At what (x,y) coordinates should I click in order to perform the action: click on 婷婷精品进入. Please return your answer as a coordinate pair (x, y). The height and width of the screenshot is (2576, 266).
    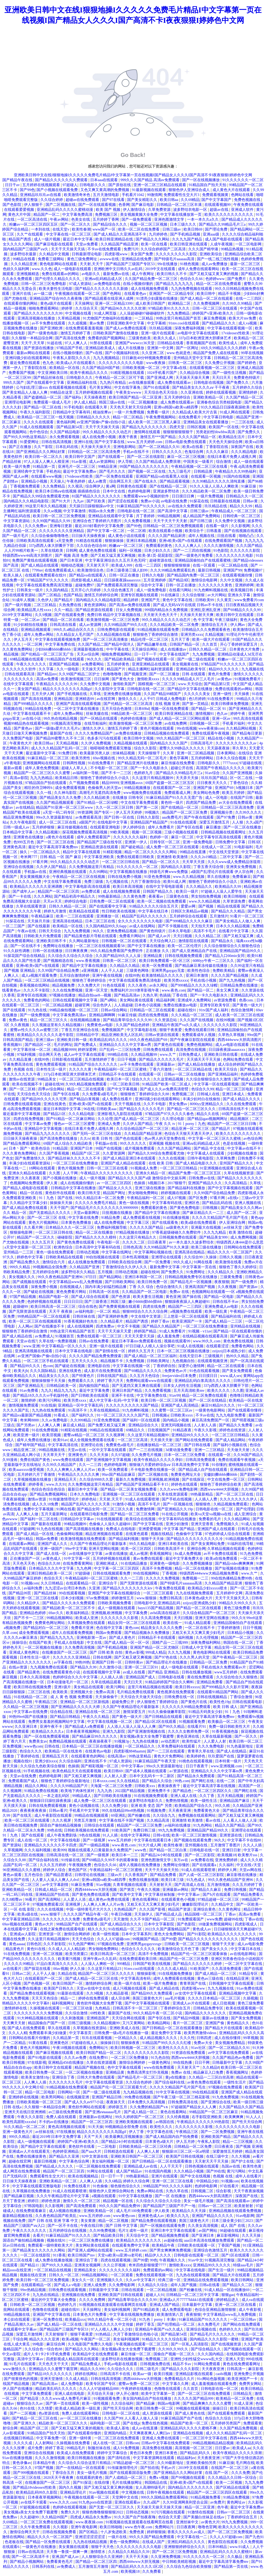
    Looking at the image, I should click on (228, 2300).